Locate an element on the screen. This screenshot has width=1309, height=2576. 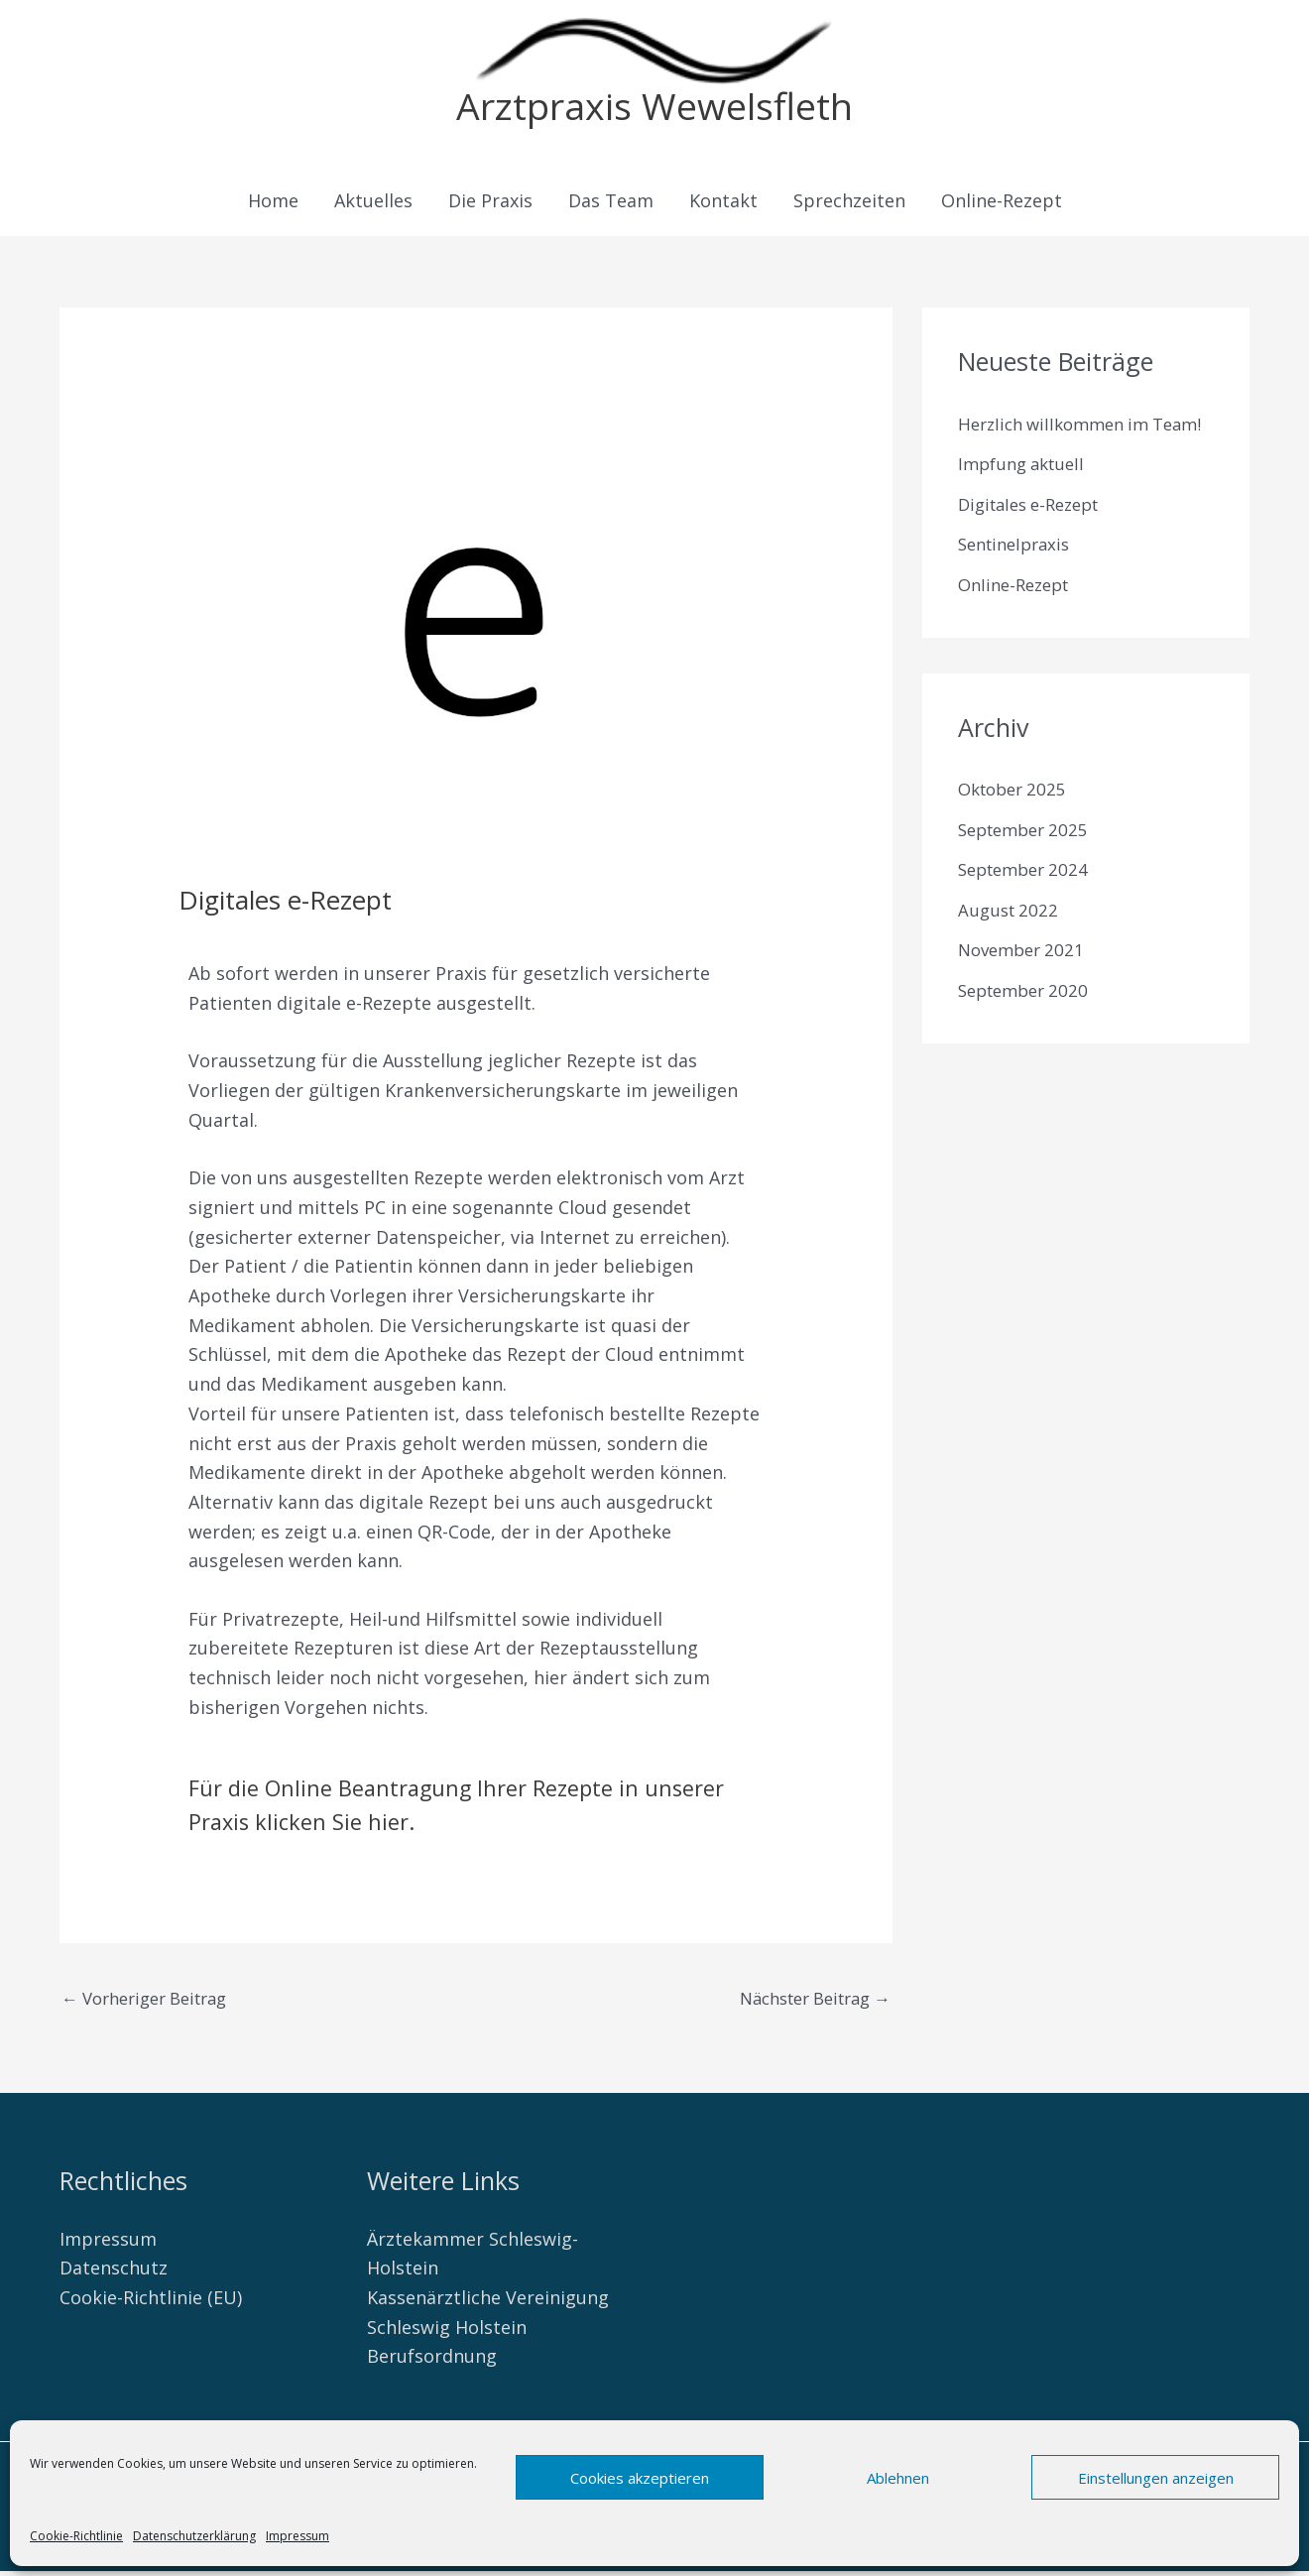
September 2024 is located at coordinates (1028, 908).